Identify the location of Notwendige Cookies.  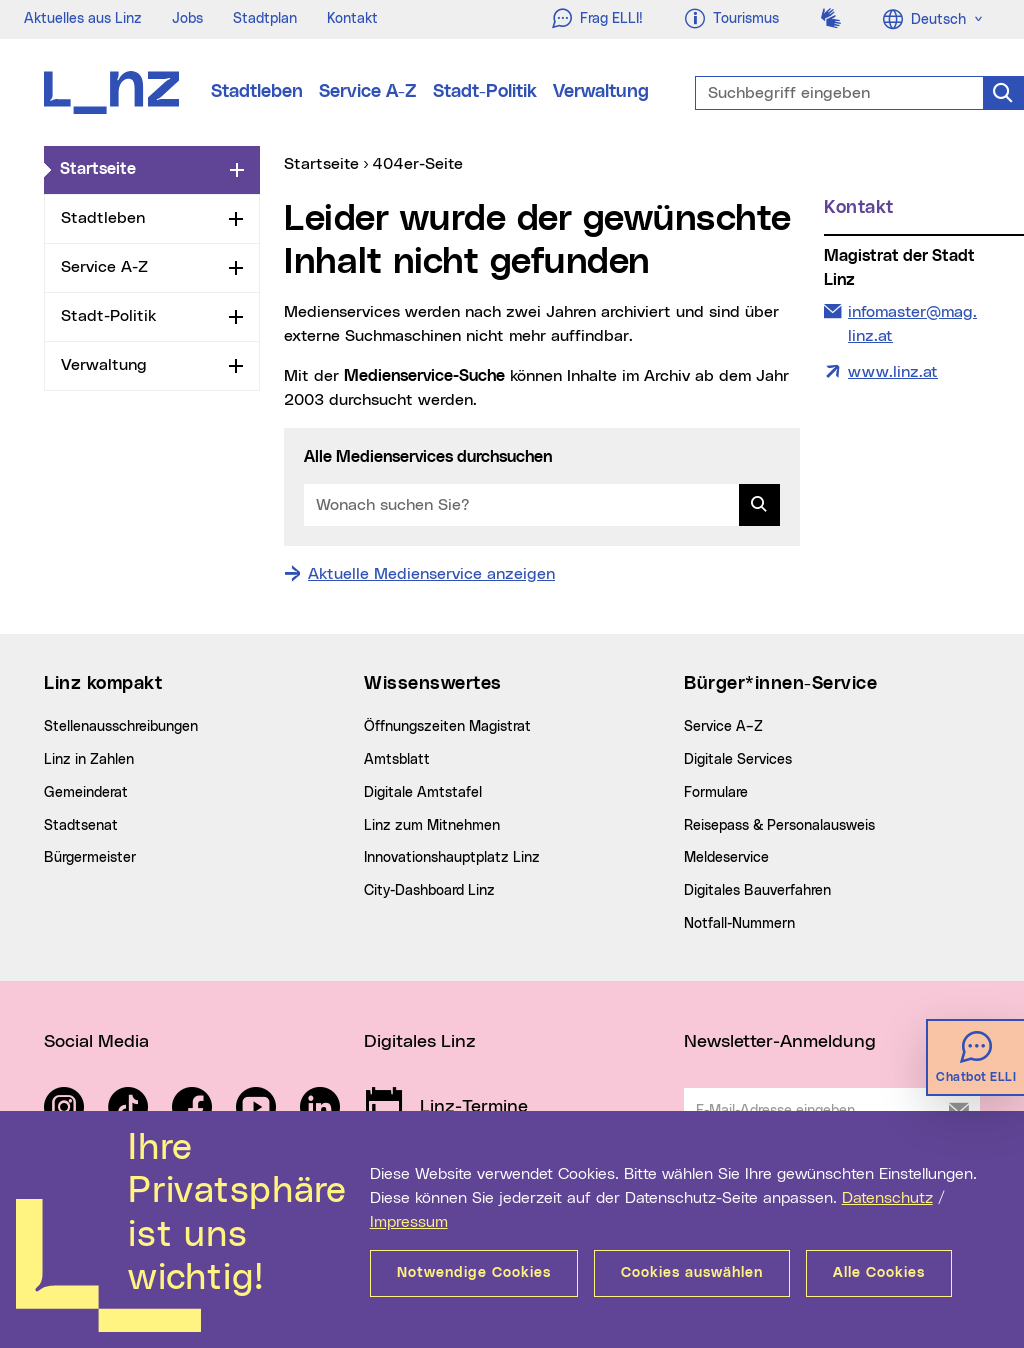
(474, 1273).